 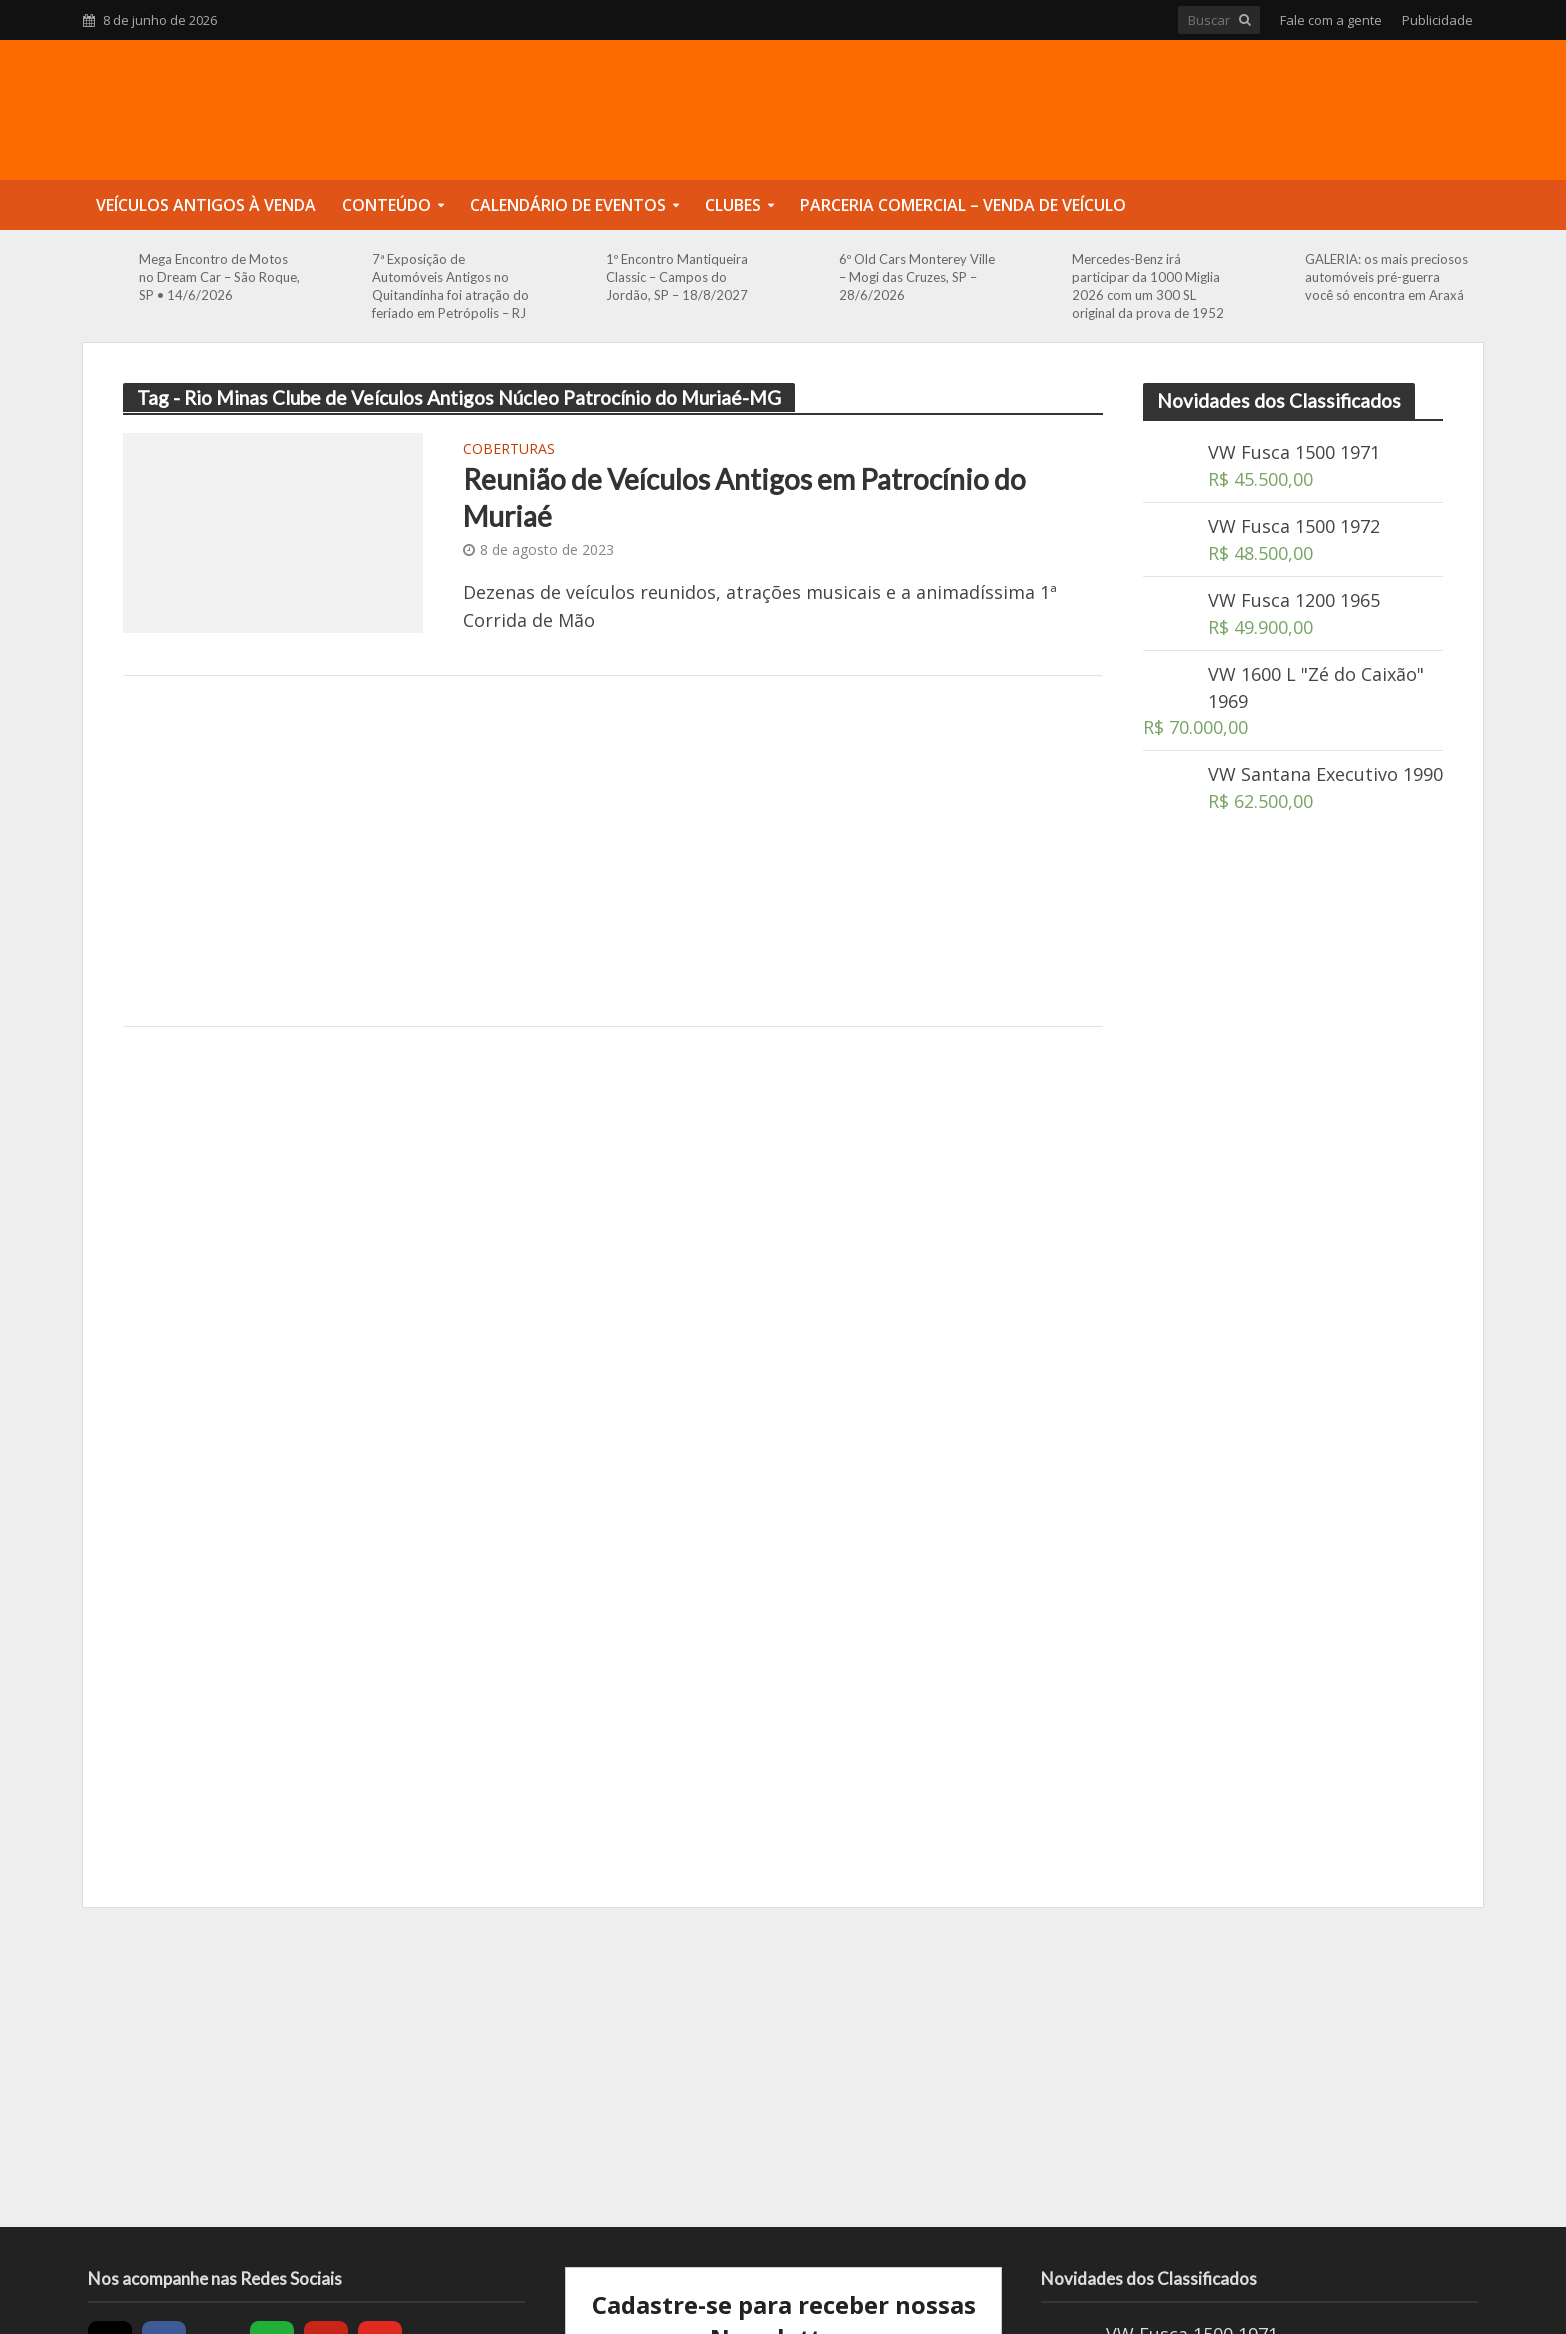 I want to click on Mega Encontro de Motos no Dream Car – São Roque, SP • 14/6/2026, so click(x=219, y=277).